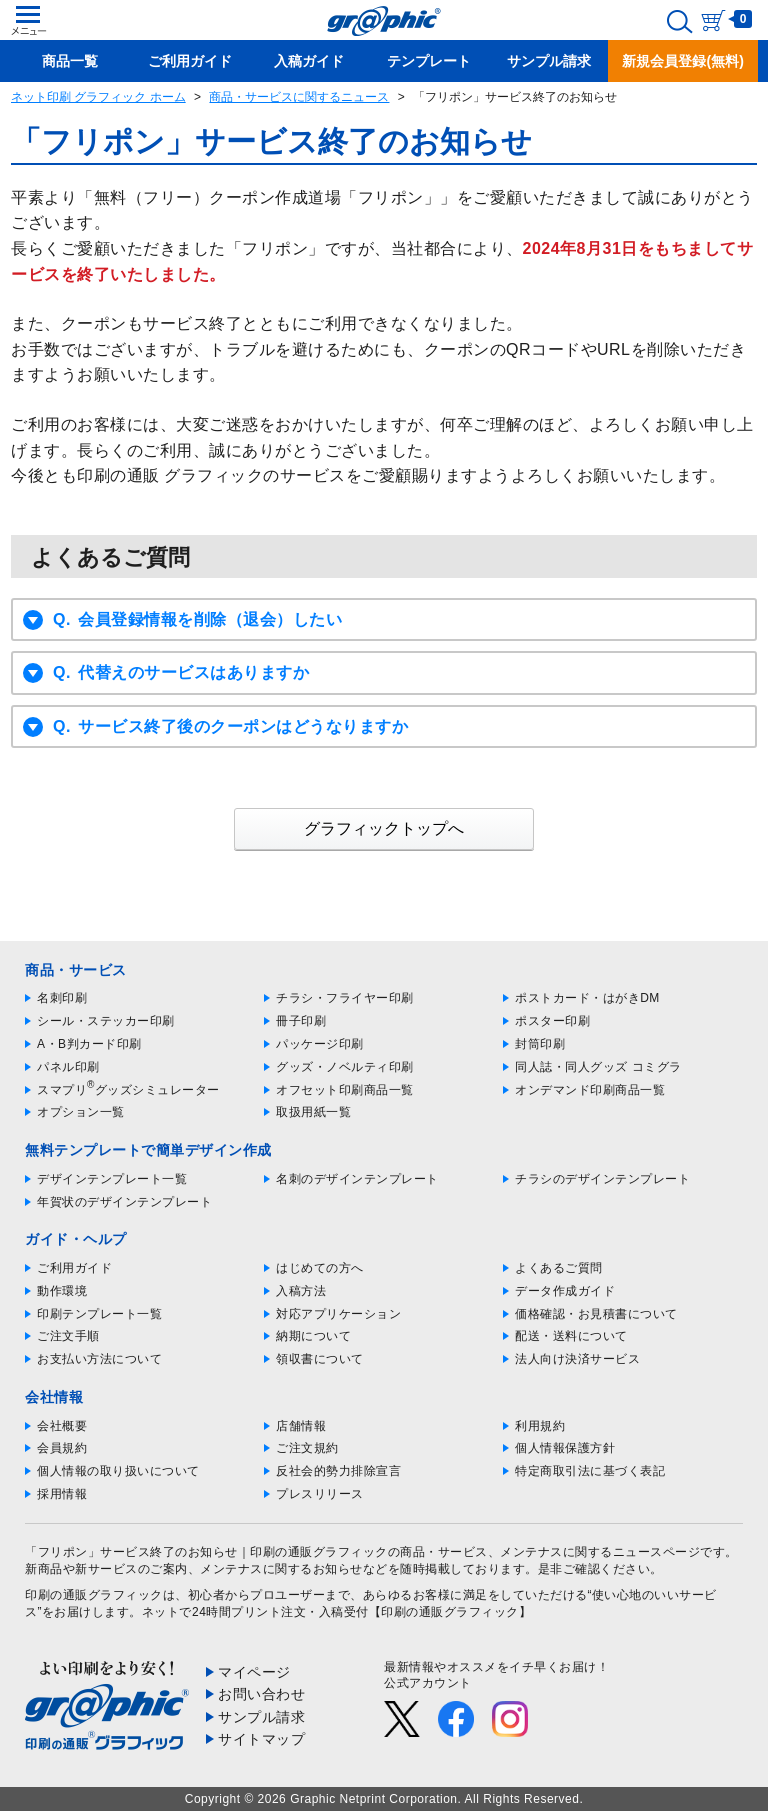 The height and width of the screenshot is (1811, 768). Describe the element at coordinates (602, 1179) in the screenshot. I see `チラシのデザインテンプレート` at that location.